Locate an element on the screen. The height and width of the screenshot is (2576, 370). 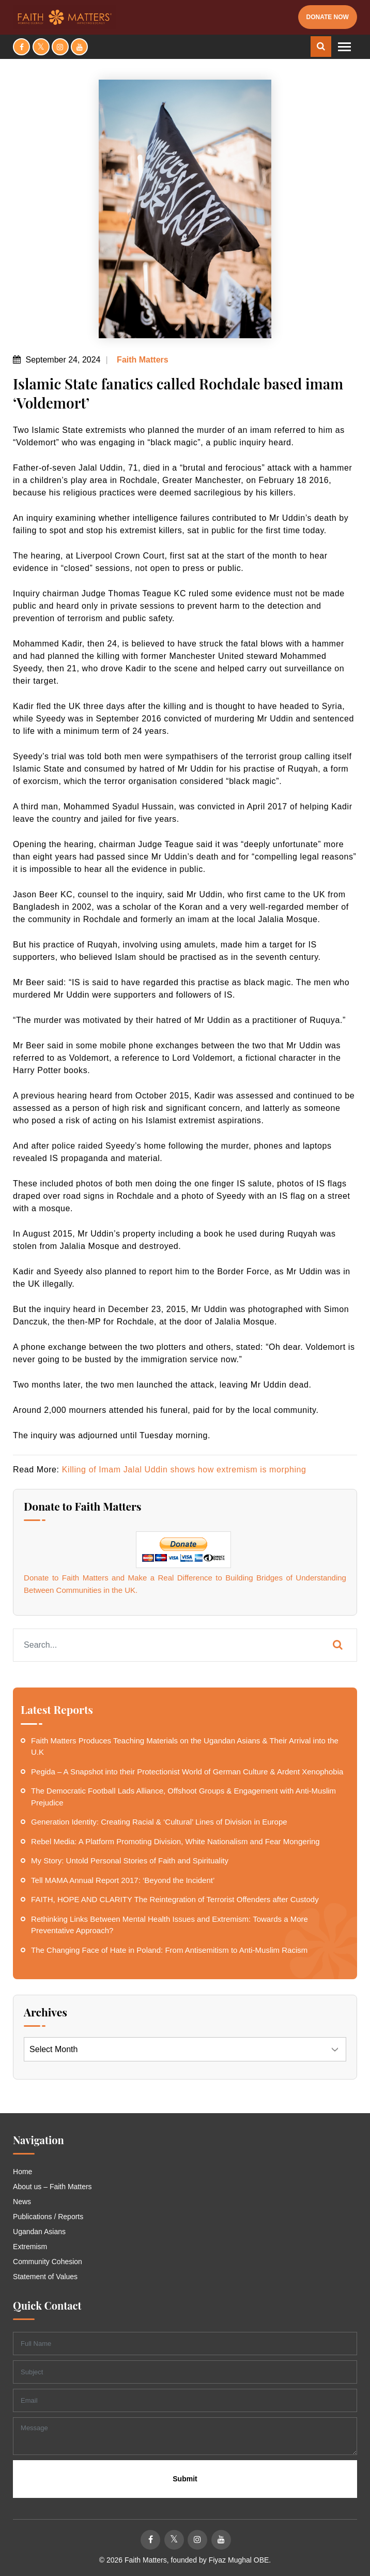
Killing of Imam Jalal Uddin shows how extremism is morphing is located at coordinates (184, 1469).